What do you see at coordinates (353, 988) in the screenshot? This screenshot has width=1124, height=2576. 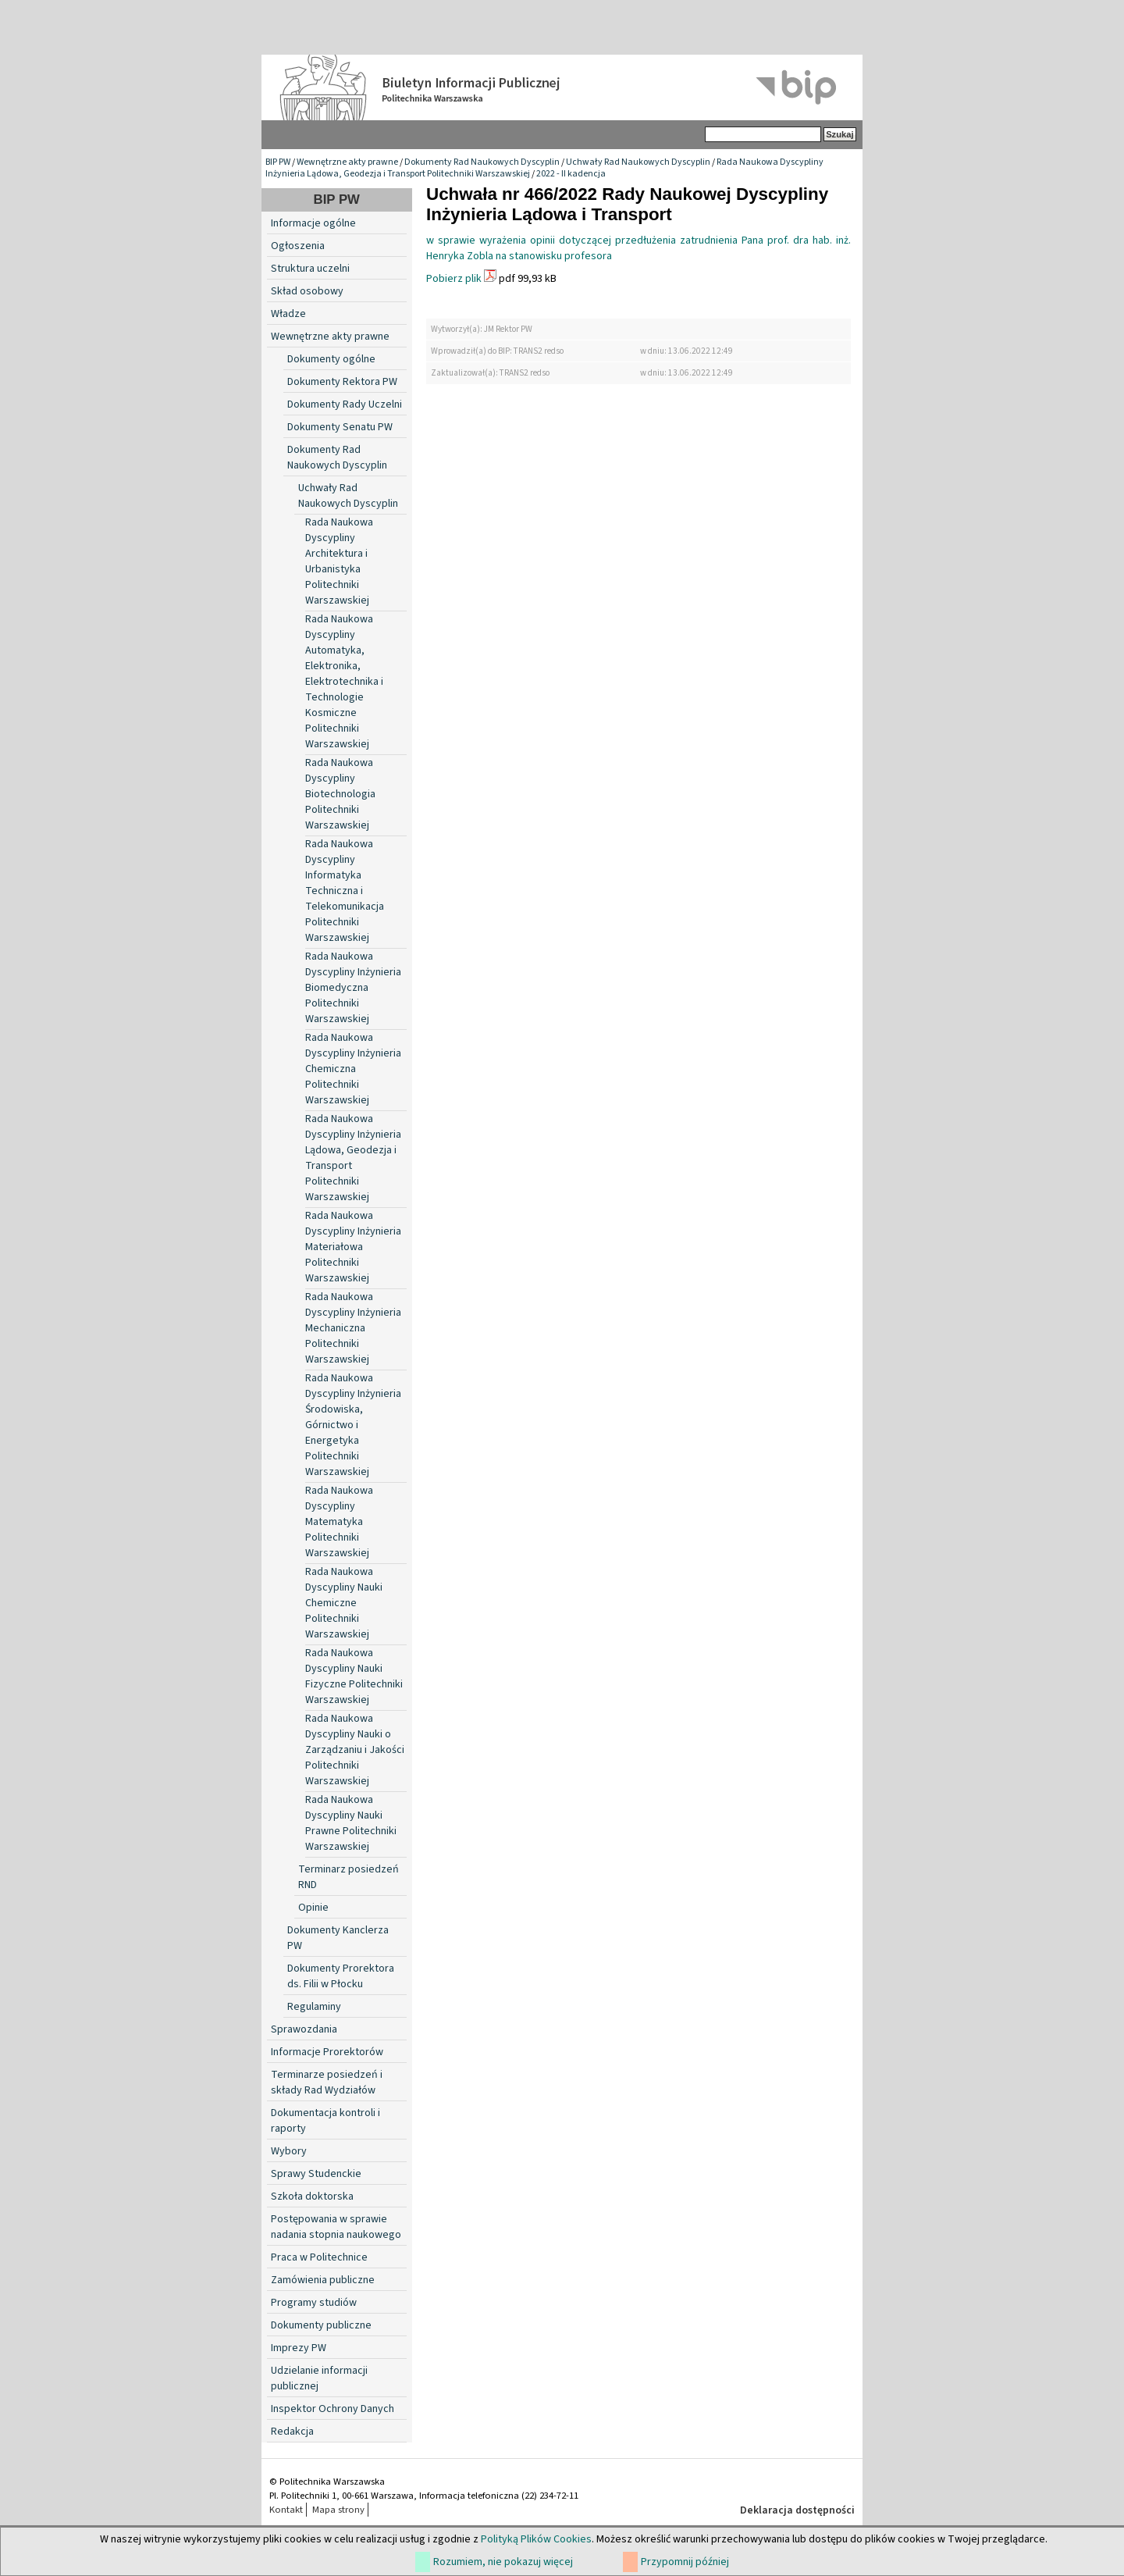 I see `Rada Naukowa Dyscypliny Inżynieria Biomedyczna Politechniki Warszawskiej` at bounding box center [353, 988].